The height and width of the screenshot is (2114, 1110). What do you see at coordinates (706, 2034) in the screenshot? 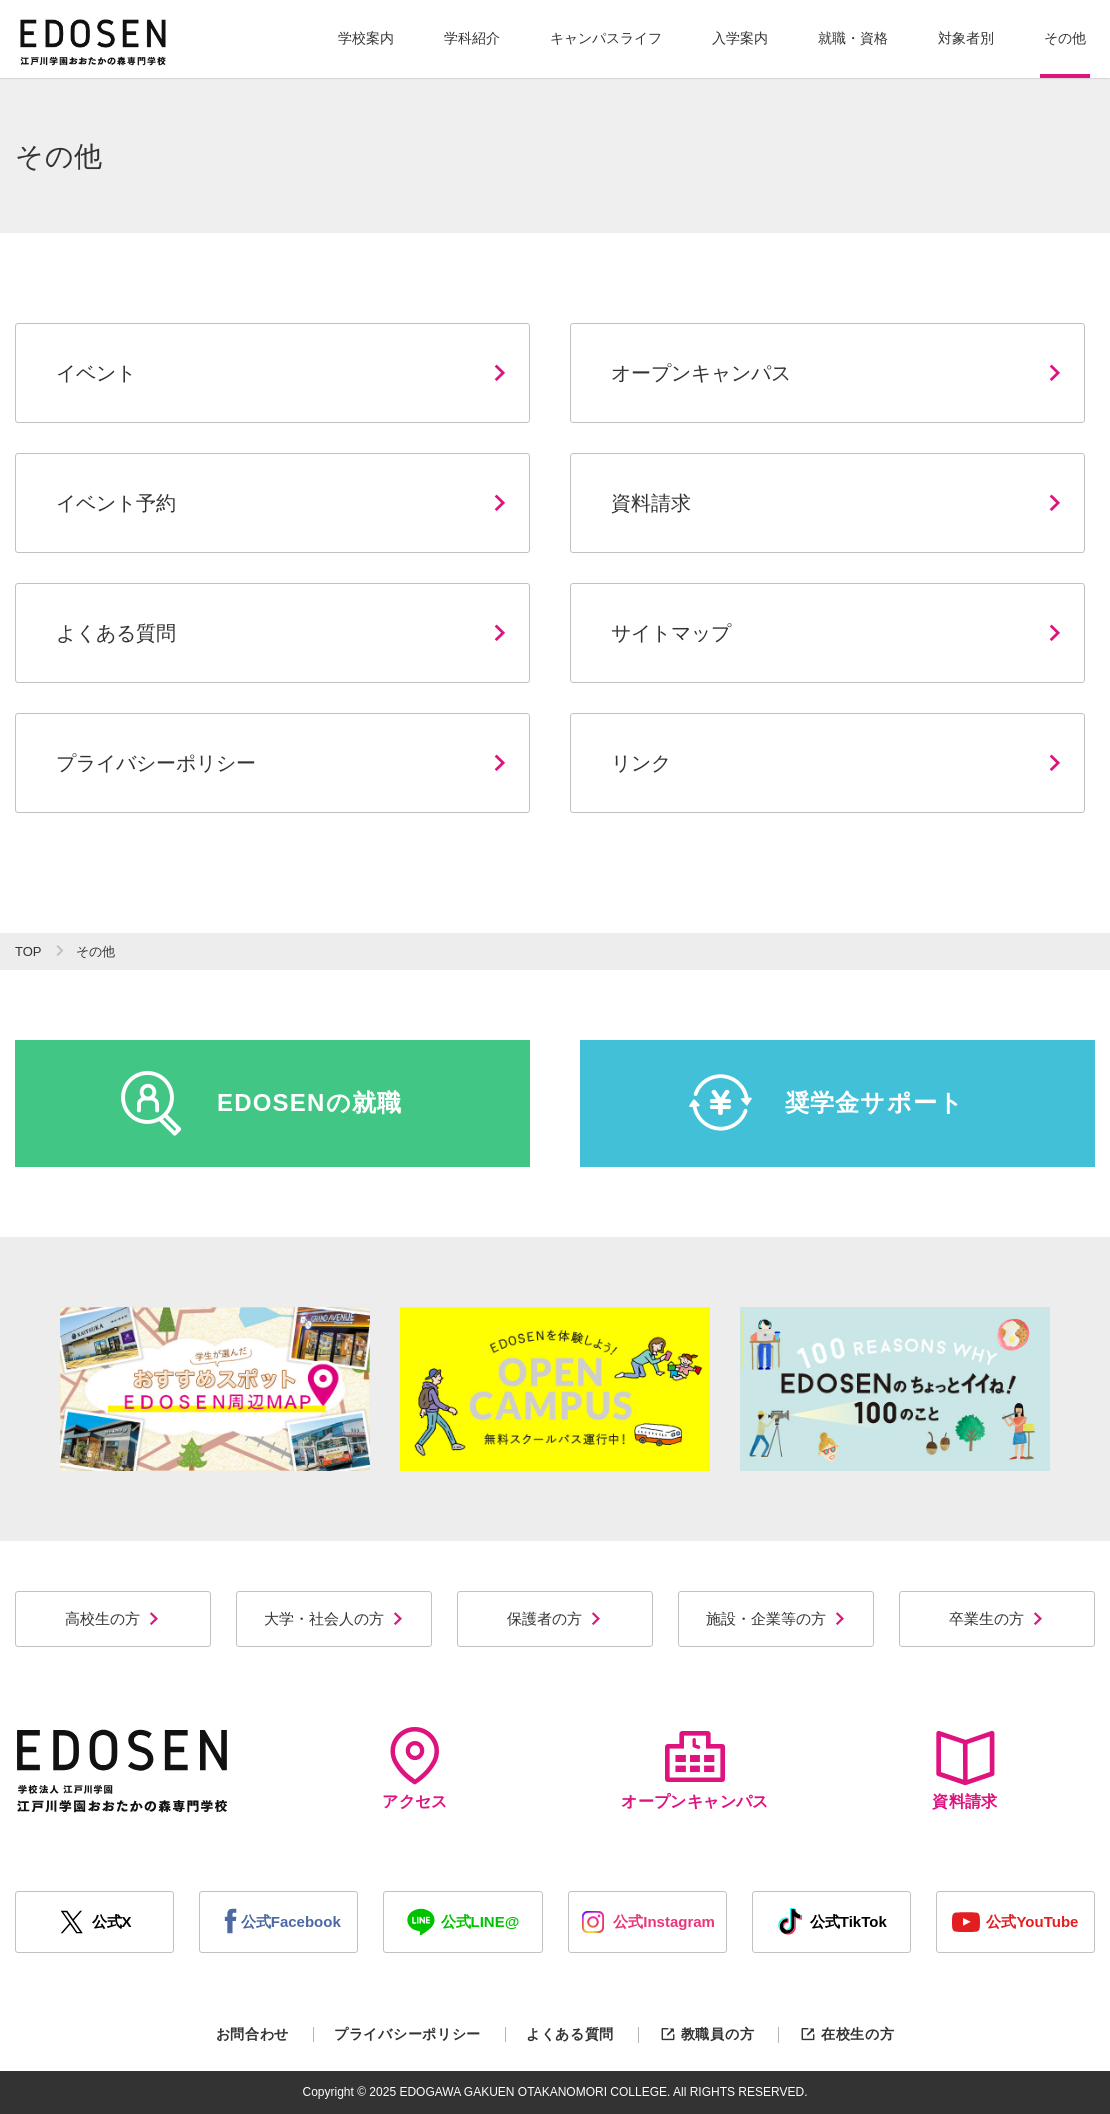
I see `教職員の方` at bounding box center [706, 2034].